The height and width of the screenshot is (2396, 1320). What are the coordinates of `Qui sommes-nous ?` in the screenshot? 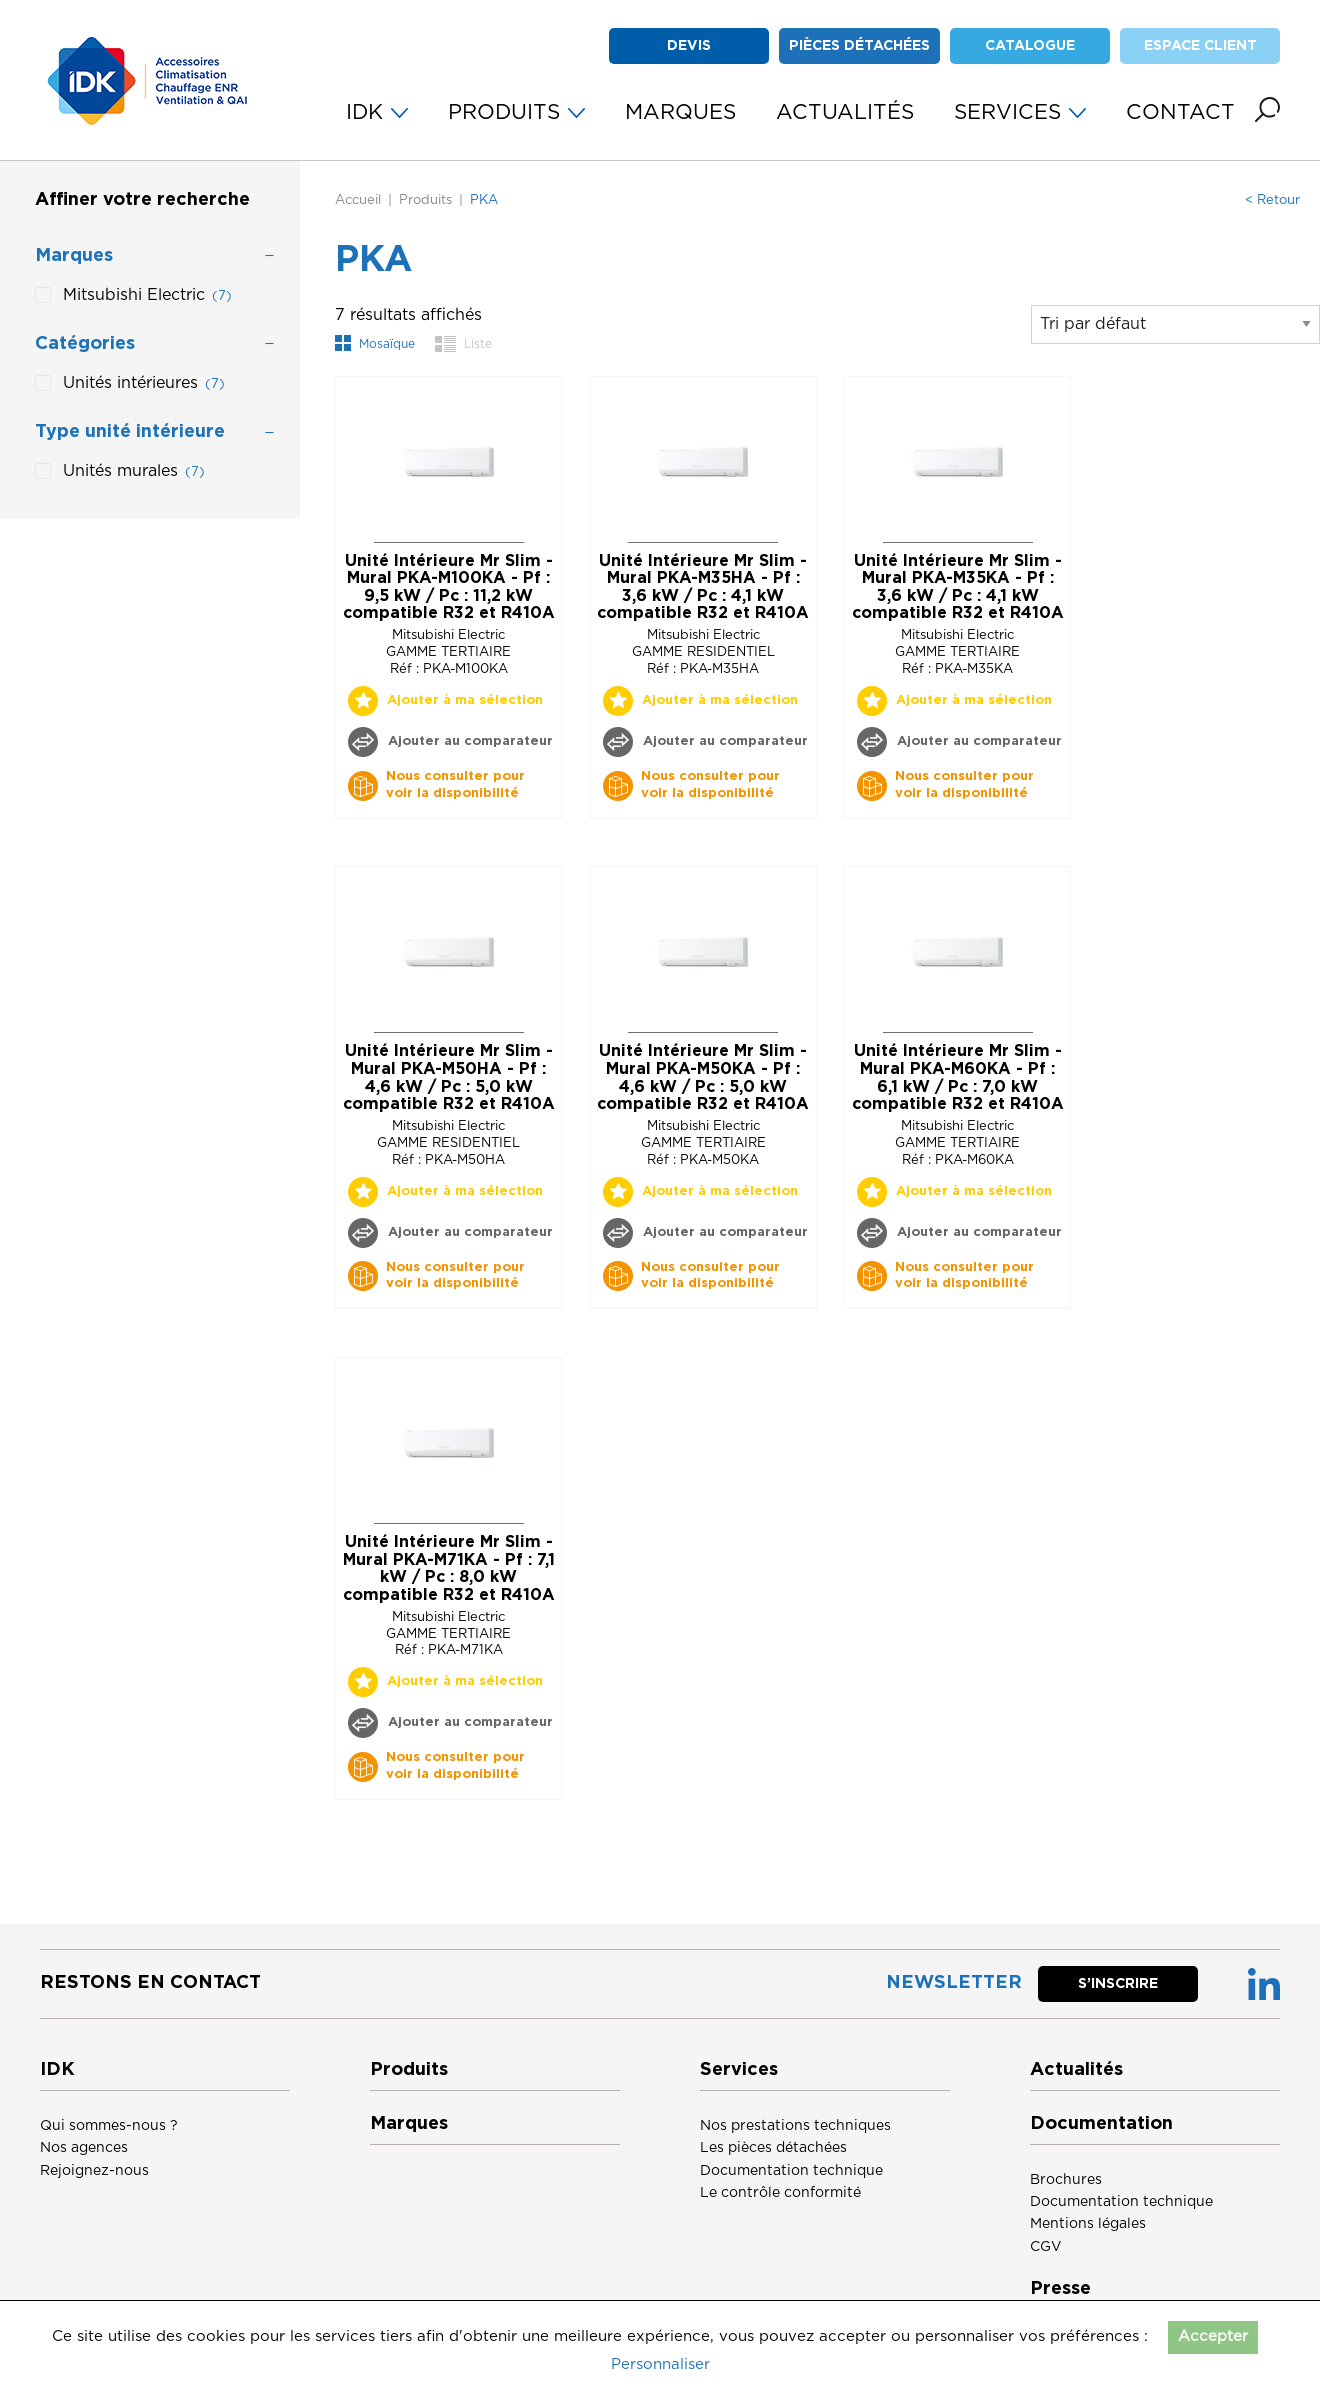 It's located at (109, 2126).